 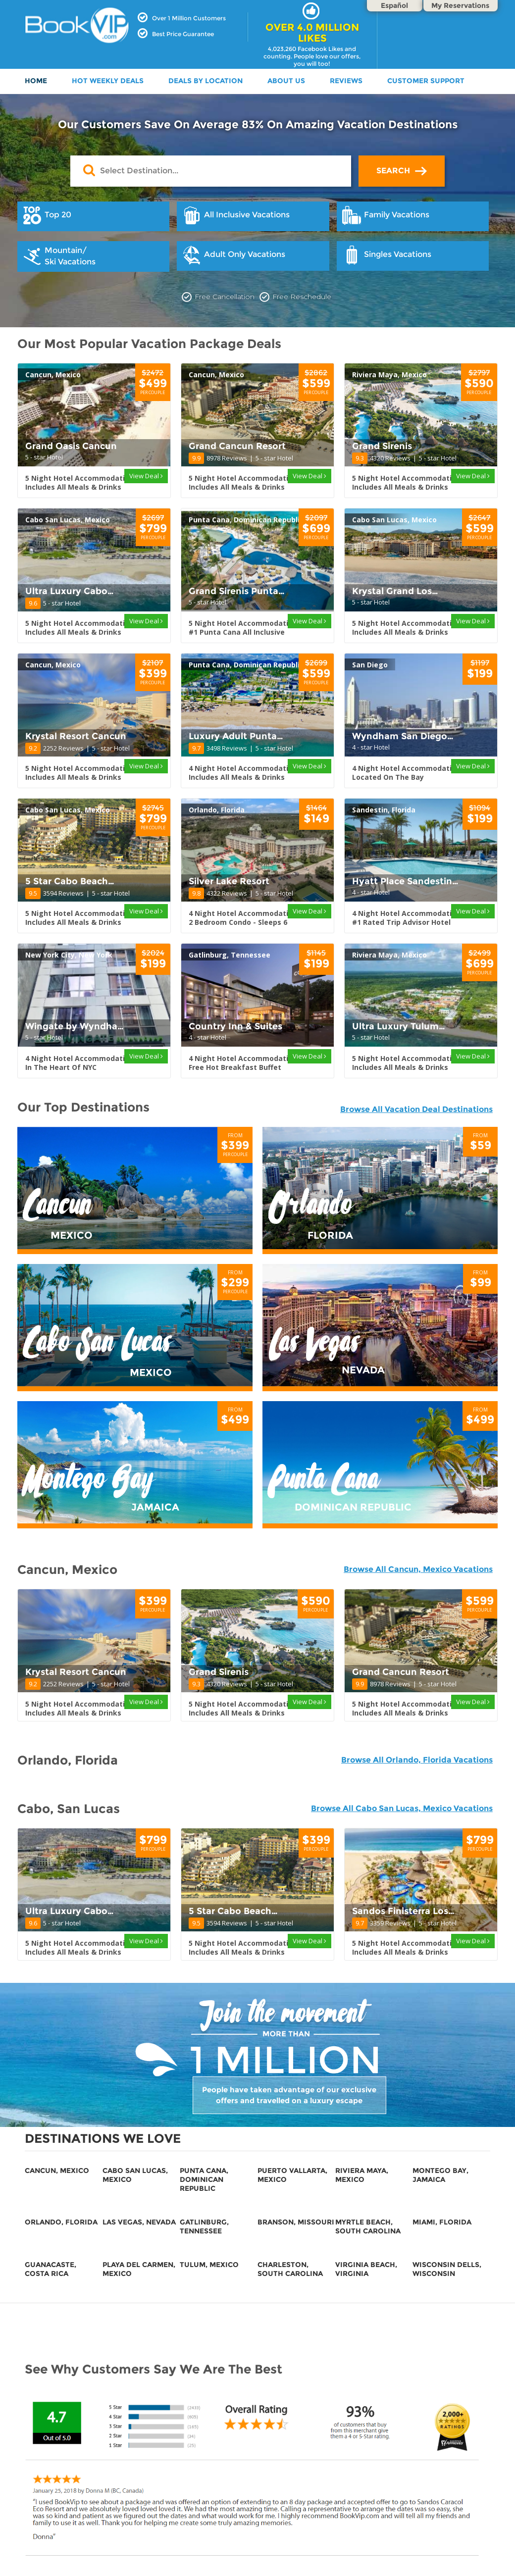 What do you see at coordinates (36, 80) in the screenshot?
I see `HOME` at bounding box center [36, 80].